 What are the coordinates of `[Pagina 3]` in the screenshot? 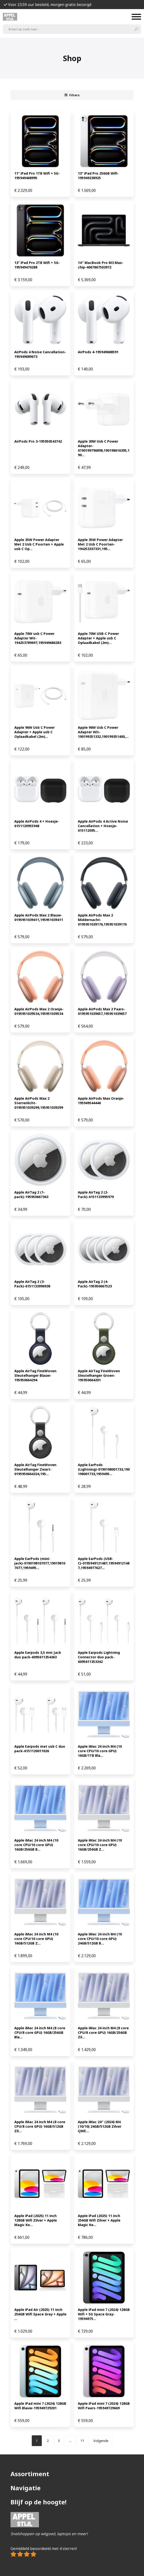 It's located at (59, 2440).